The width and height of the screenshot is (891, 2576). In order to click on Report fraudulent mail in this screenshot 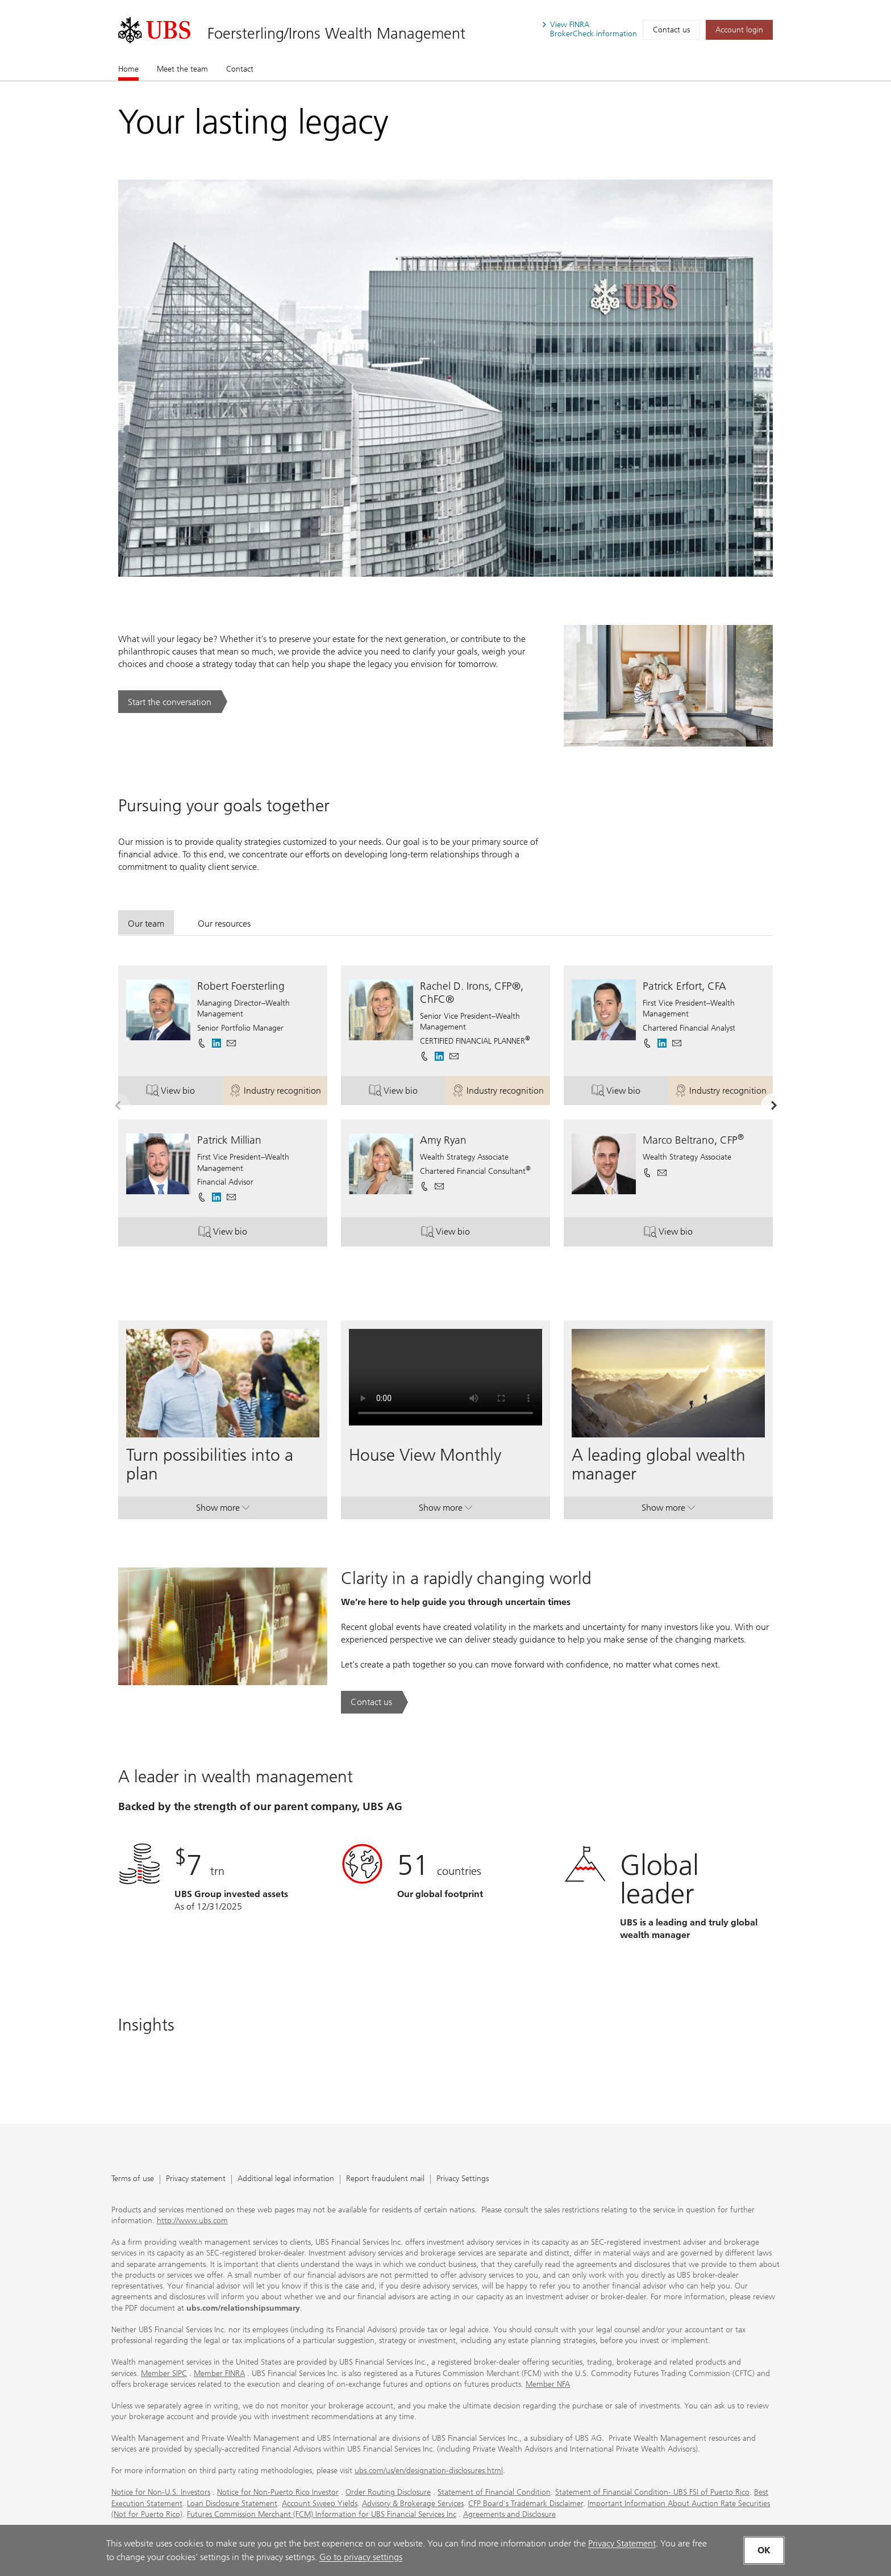, I will do `click(385, 2179)`.